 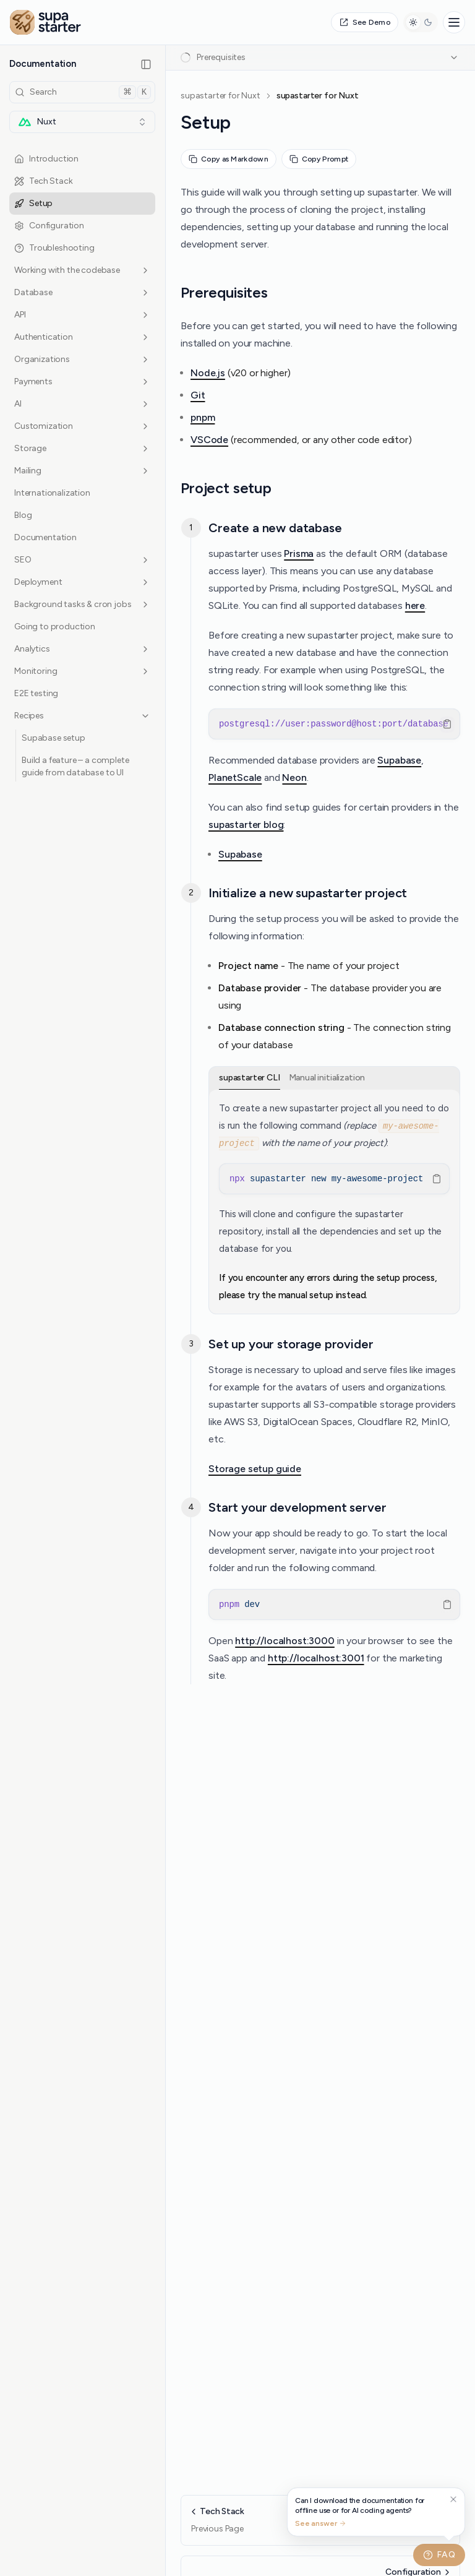 I want to click on Deployment, so click(x=82, y=582).